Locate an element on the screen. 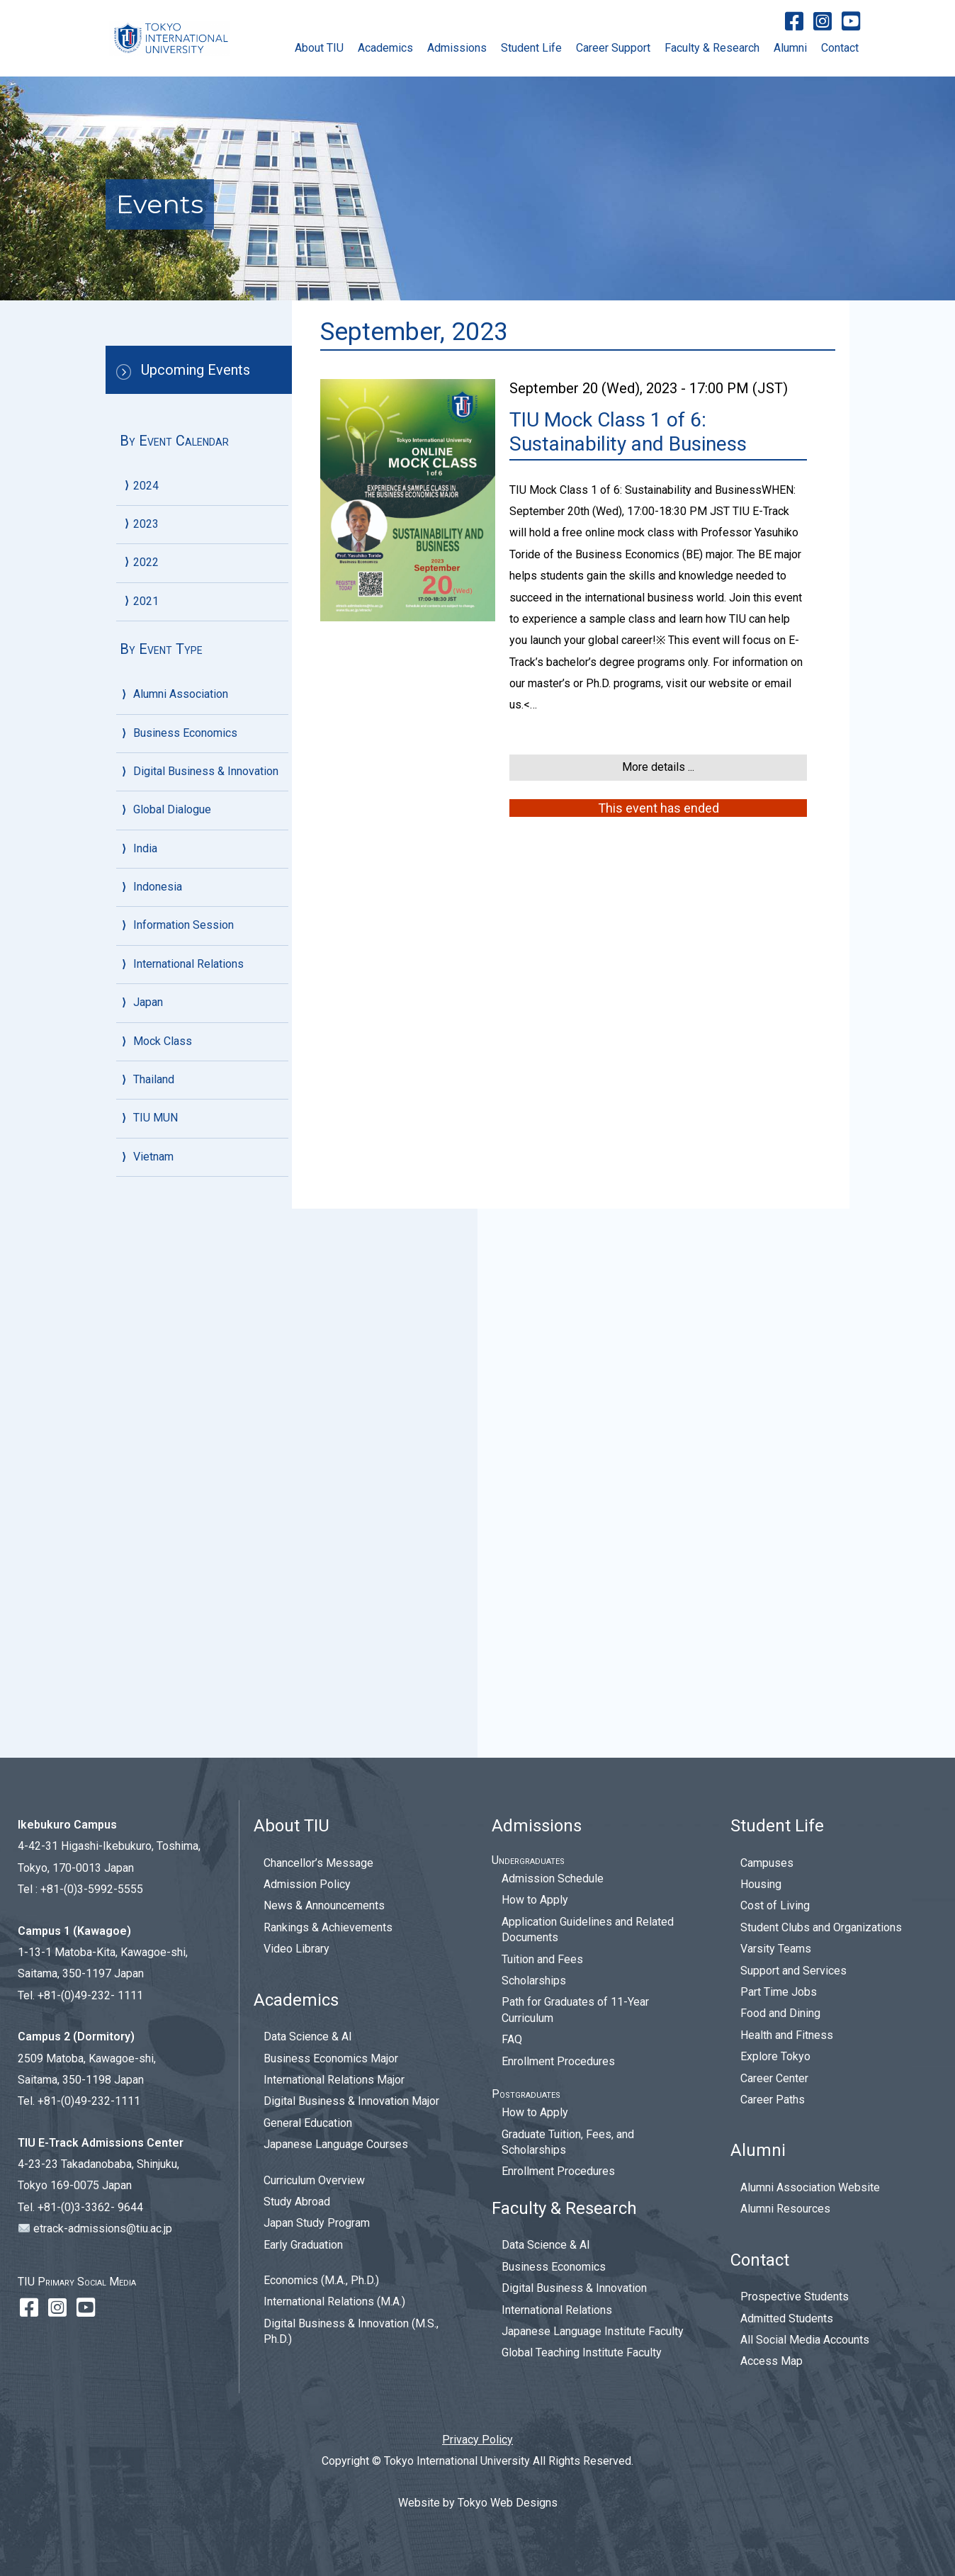 This screenshot has width=955, height=2576. Student Life is located at coordinates (531, 48).